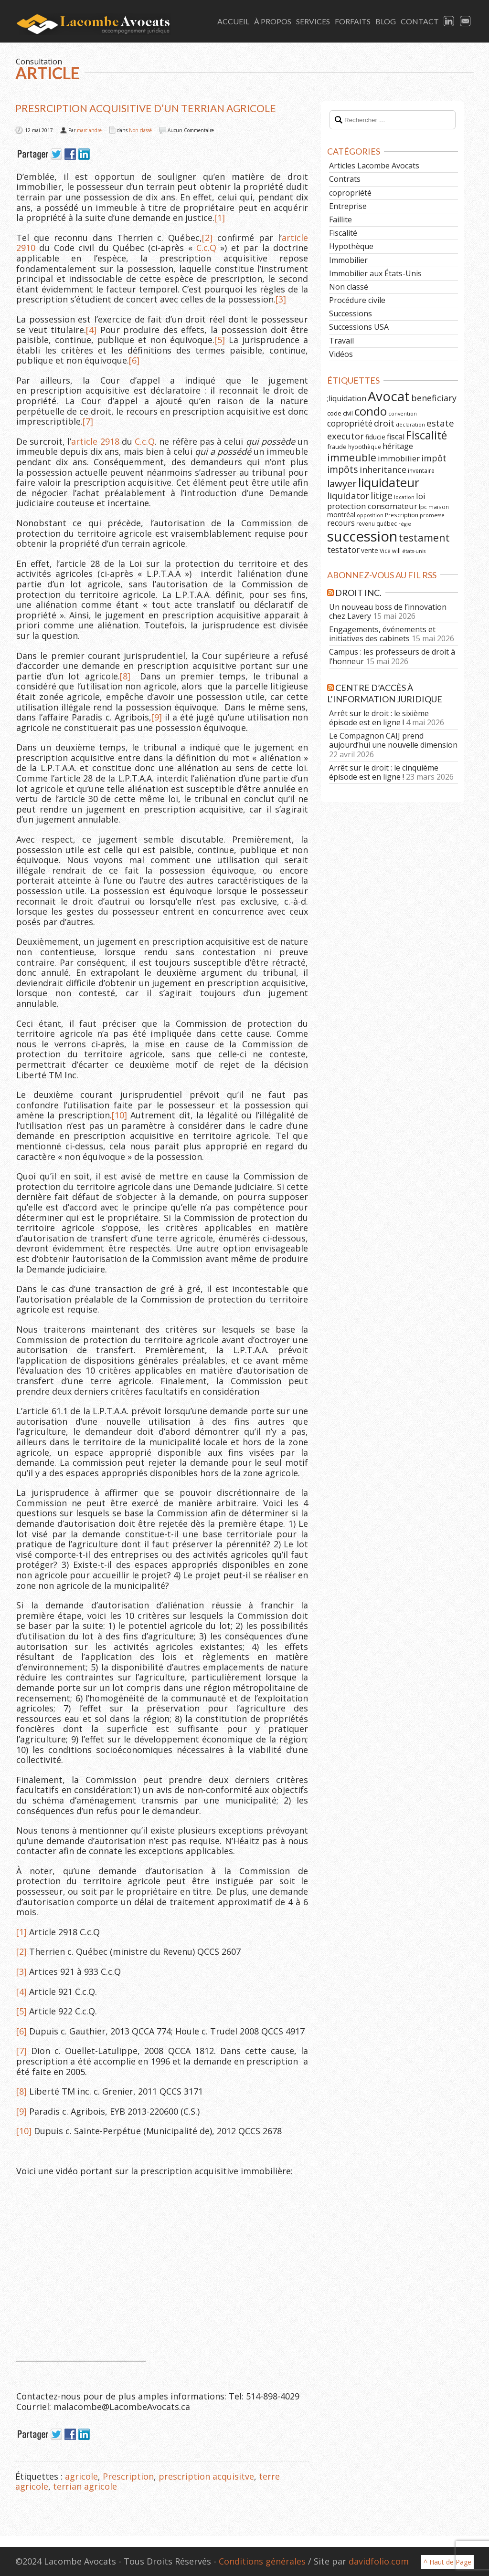  What do you see at coordinates (393, 740) in the screenshot?
I see `Le Compagnon CAIJ prend aujourd’hui une nouvelle dimension` at bounding box center [393, 740].